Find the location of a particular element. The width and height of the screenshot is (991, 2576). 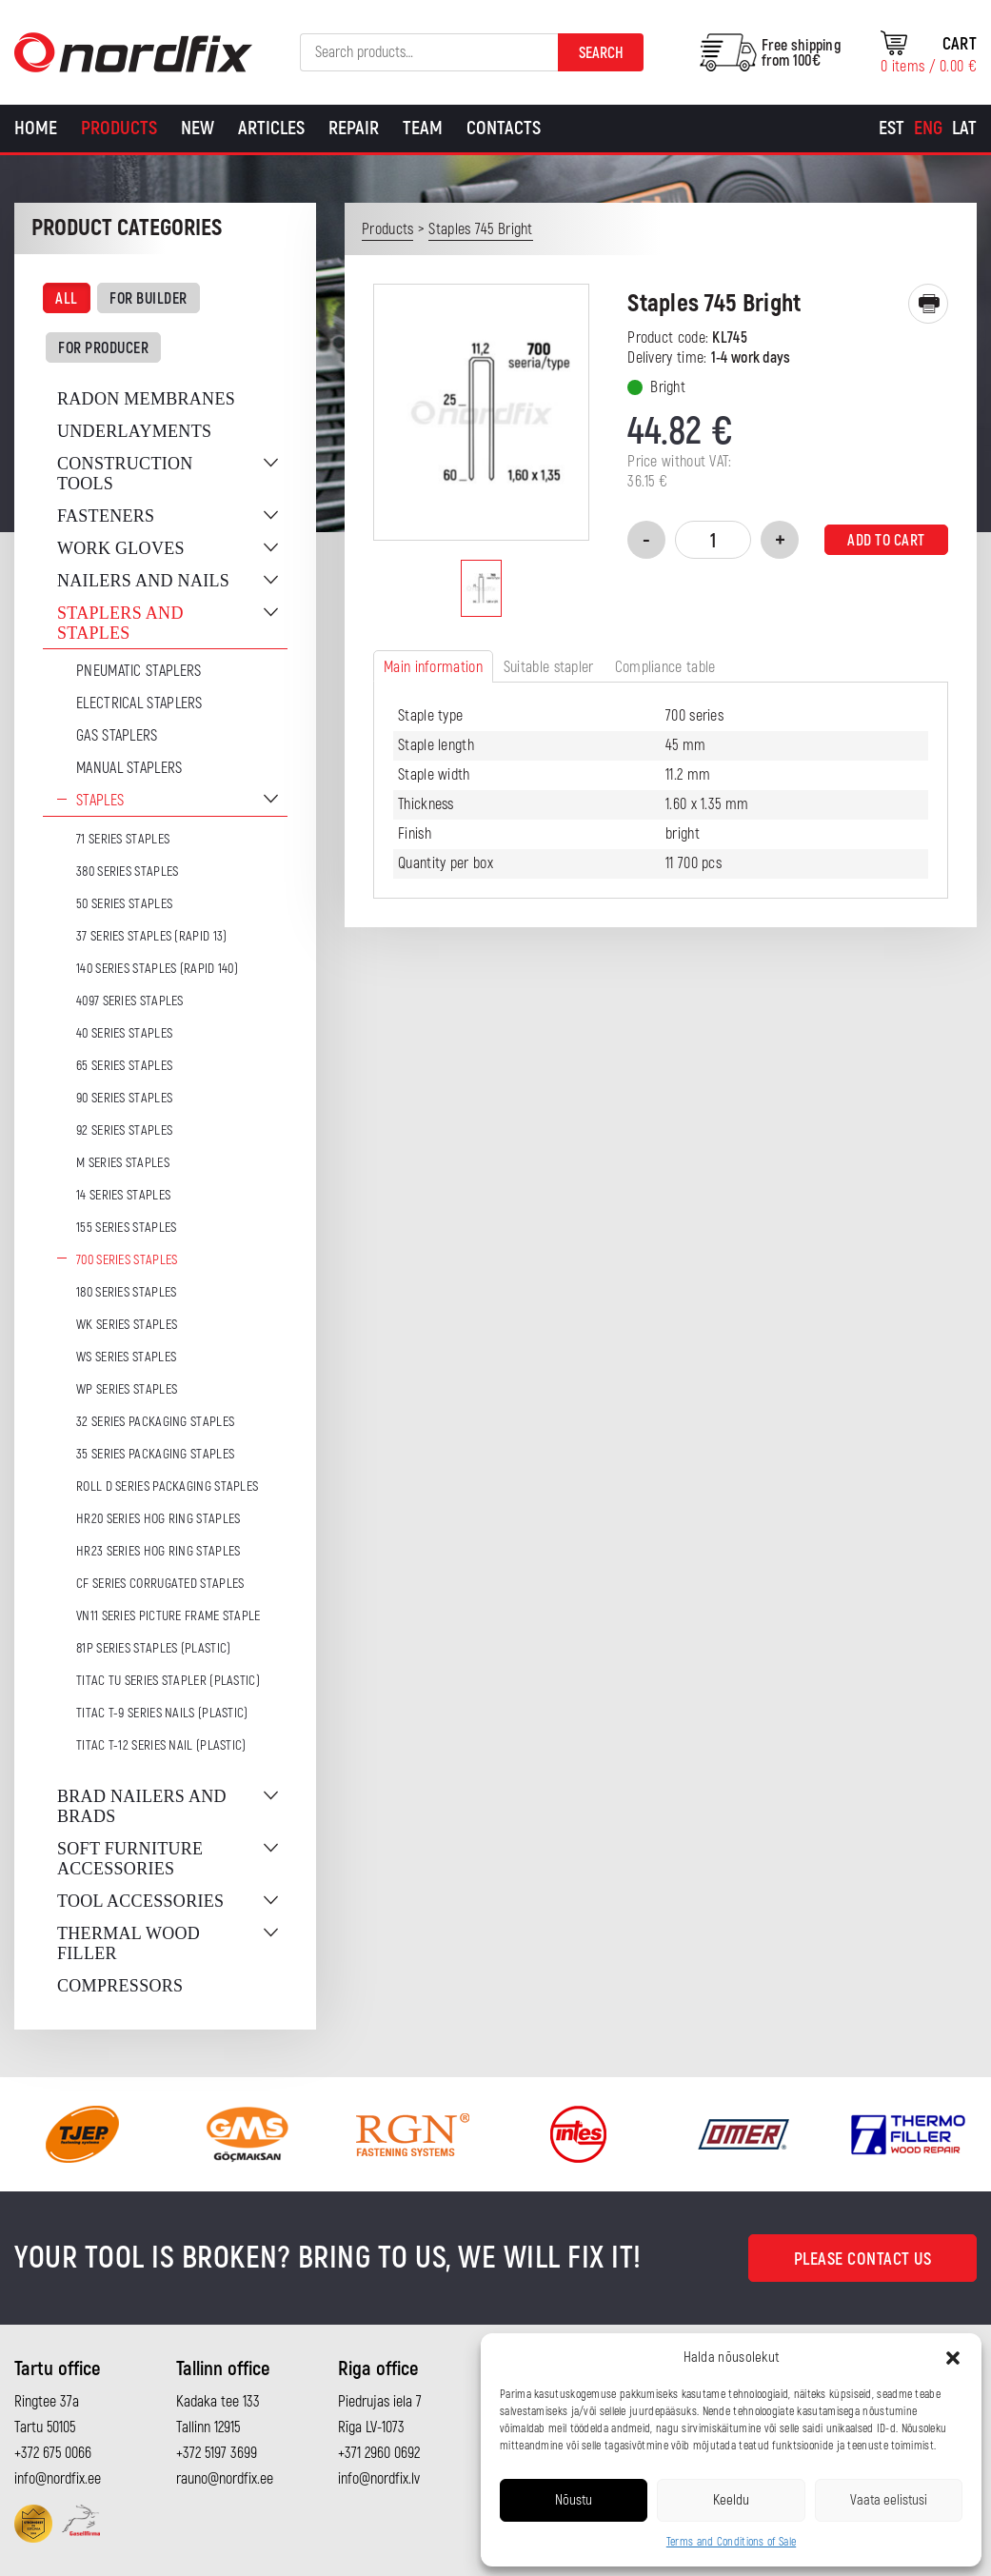

Tool accessories is located at coordinates (140, 1901).